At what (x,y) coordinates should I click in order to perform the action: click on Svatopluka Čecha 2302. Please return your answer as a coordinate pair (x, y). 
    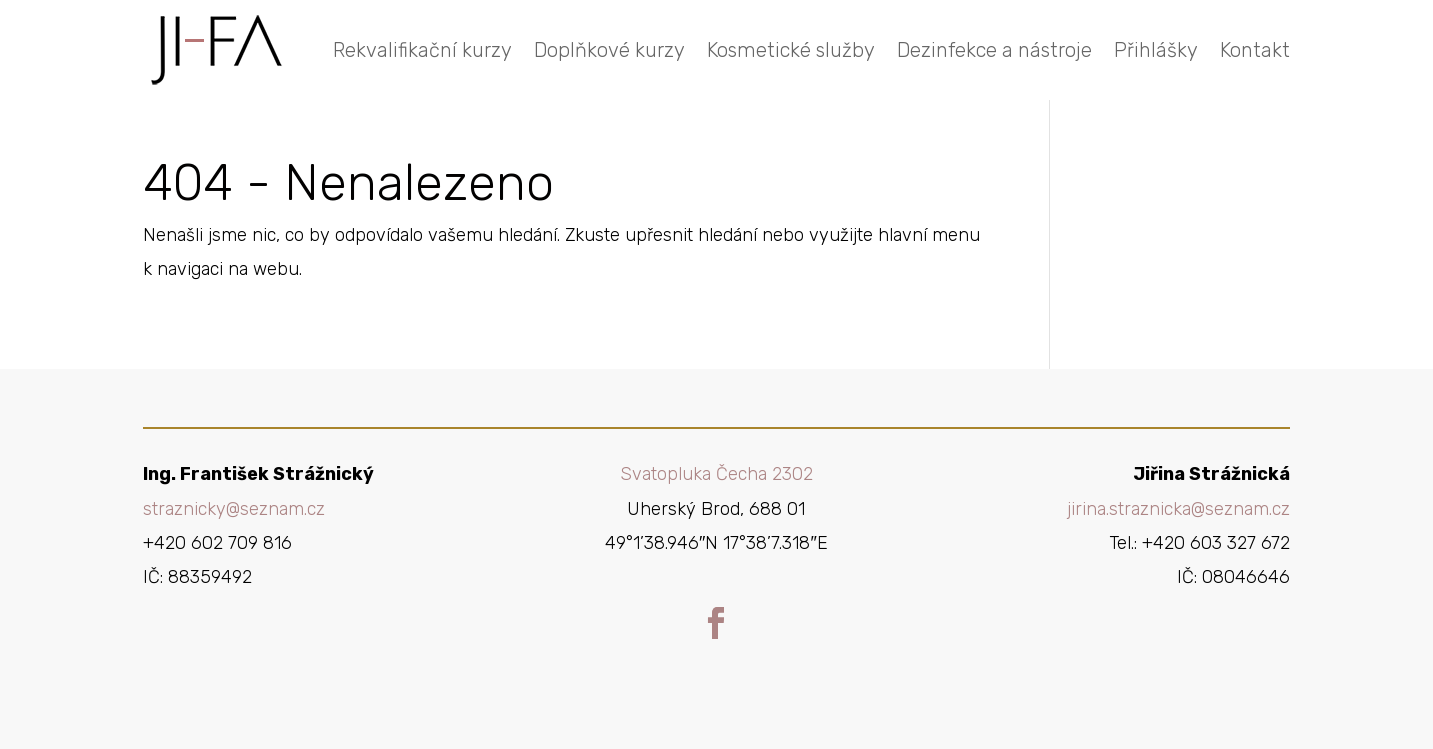
    Looking at the image, I should click on (716, 474).